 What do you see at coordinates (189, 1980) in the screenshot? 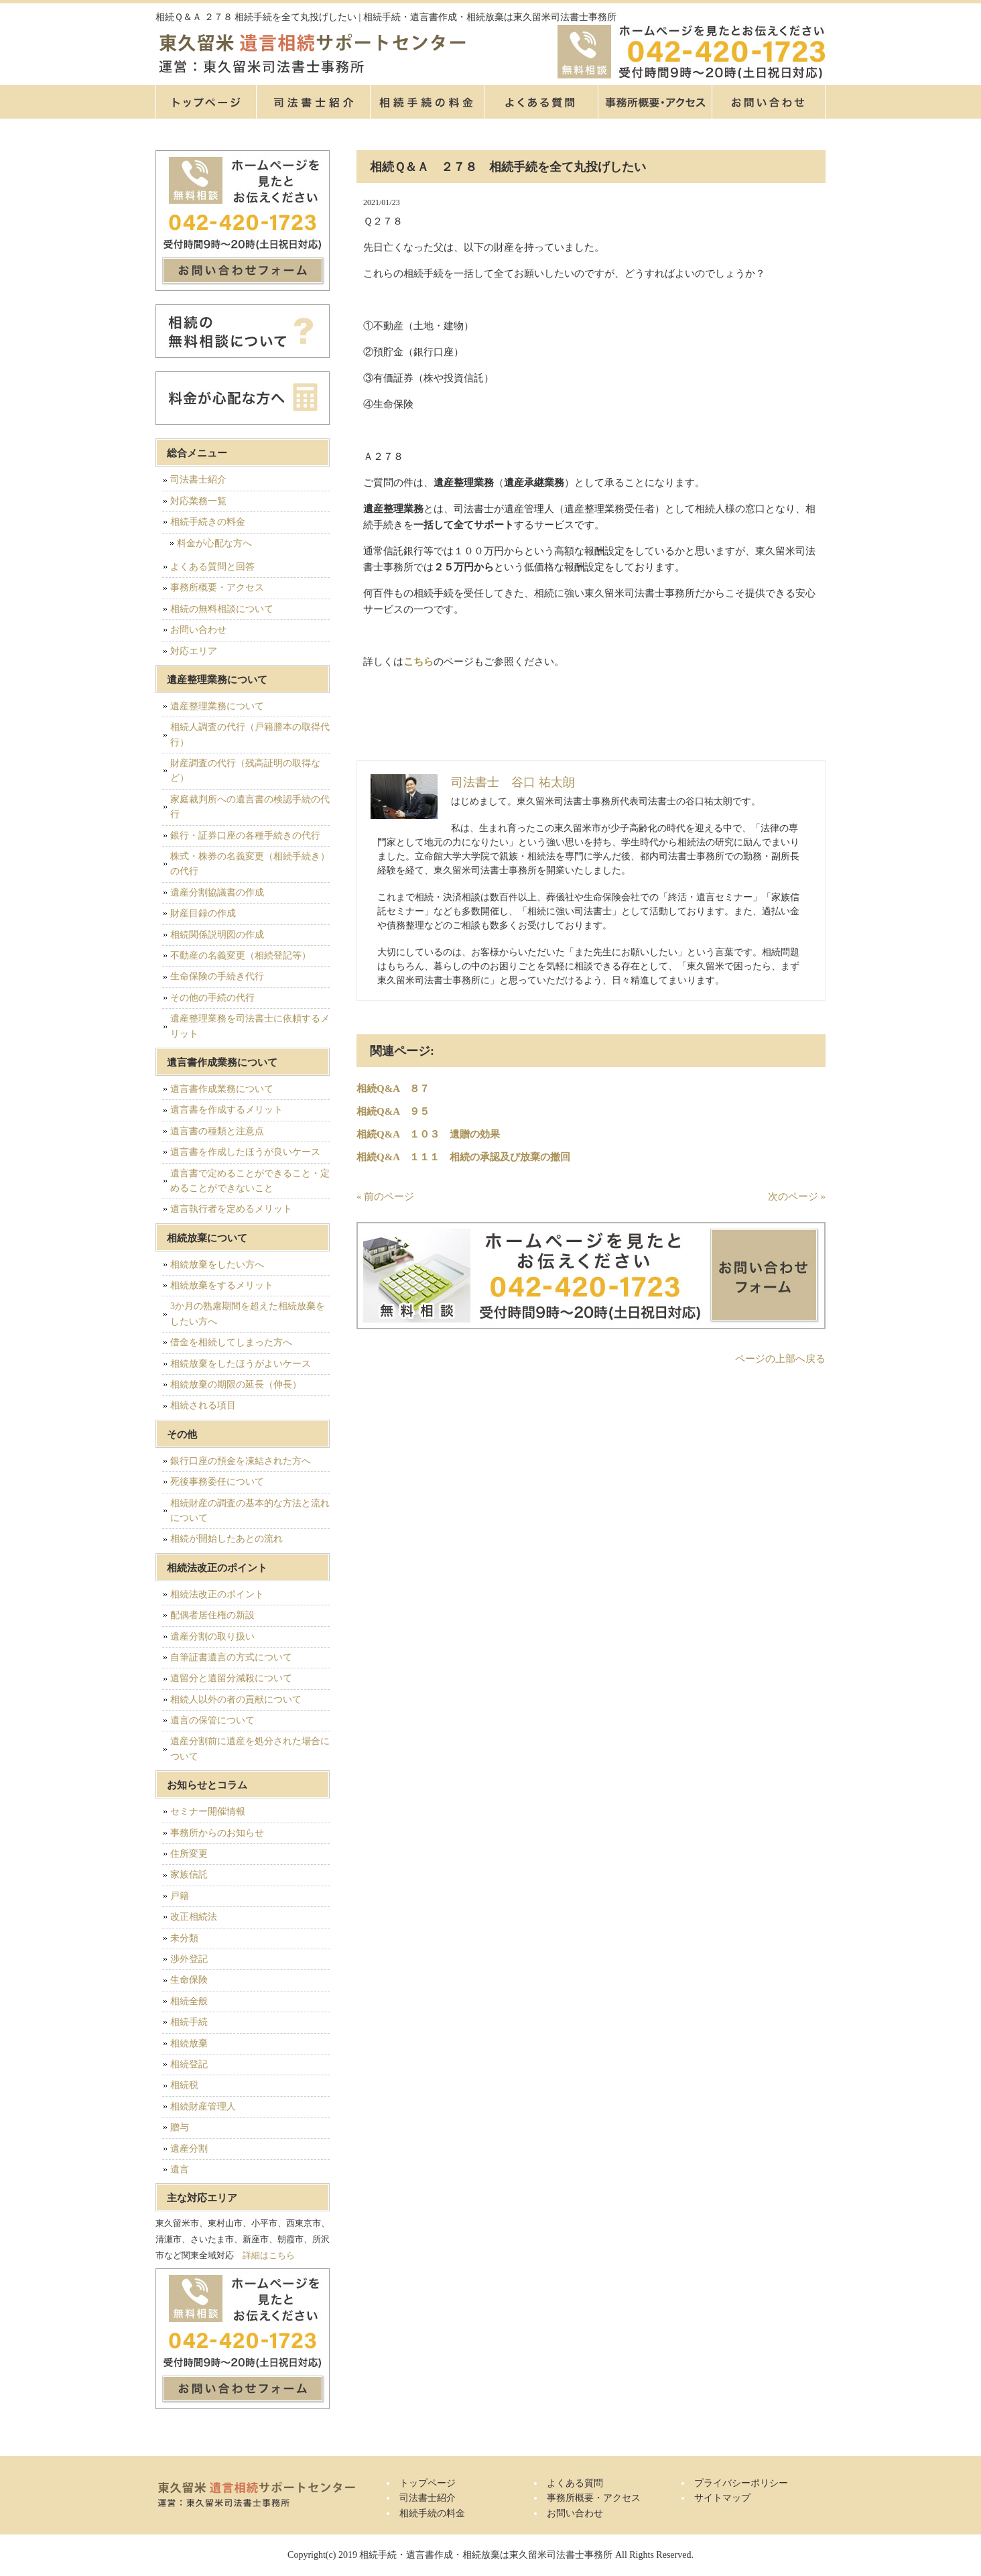
I see `生命保険` at bounding box center [189, 1980].